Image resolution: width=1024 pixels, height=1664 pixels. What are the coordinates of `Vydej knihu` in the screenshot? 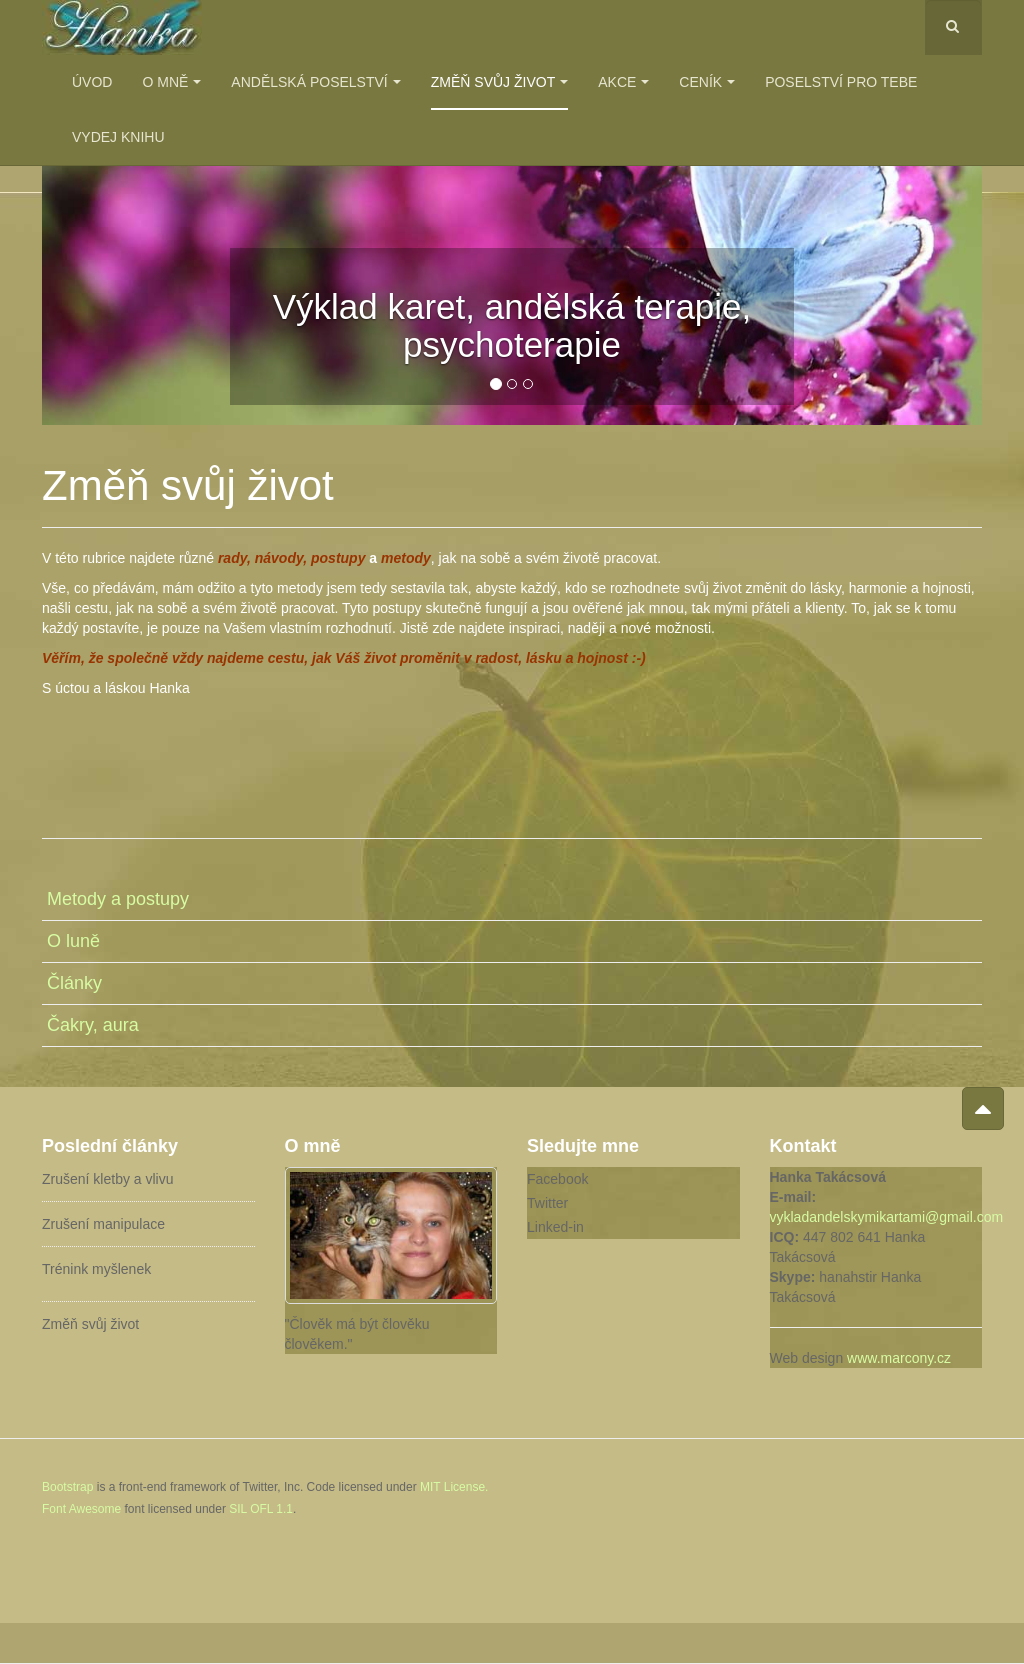 It's located at (118, 137).